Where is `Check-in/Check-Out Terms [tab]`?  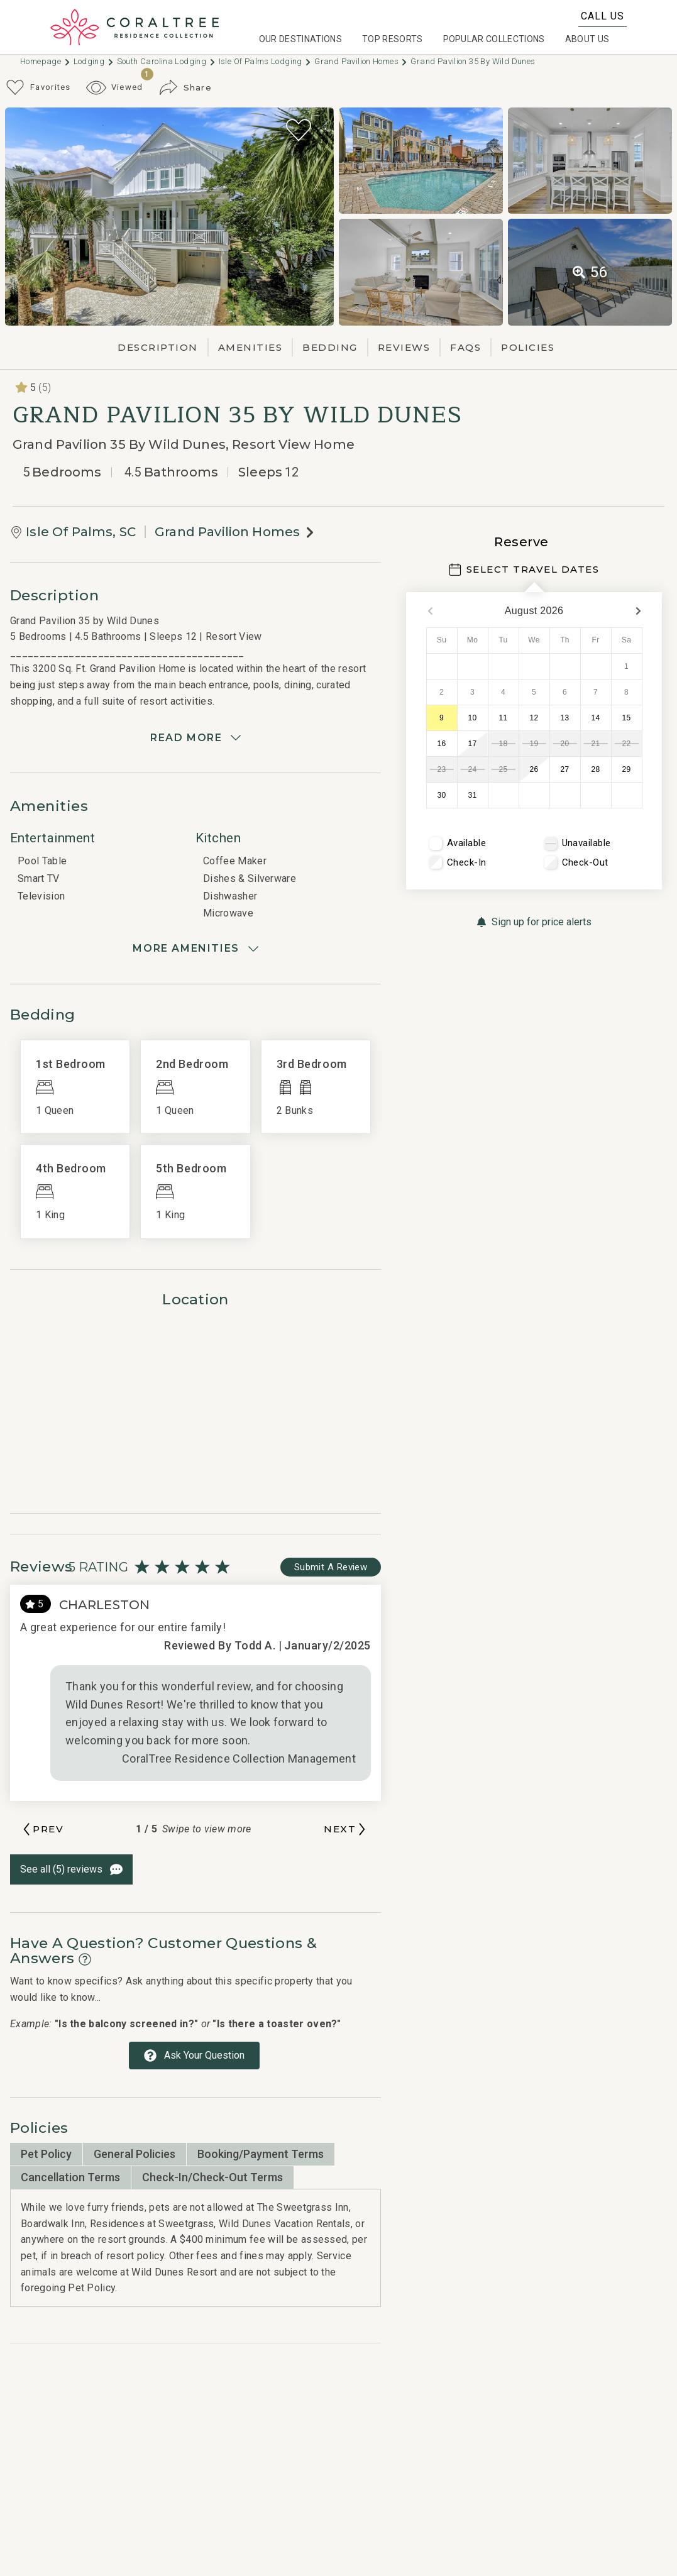 Check-in/Check-Out Terms [tab] is located at coordinates (212, 2177).